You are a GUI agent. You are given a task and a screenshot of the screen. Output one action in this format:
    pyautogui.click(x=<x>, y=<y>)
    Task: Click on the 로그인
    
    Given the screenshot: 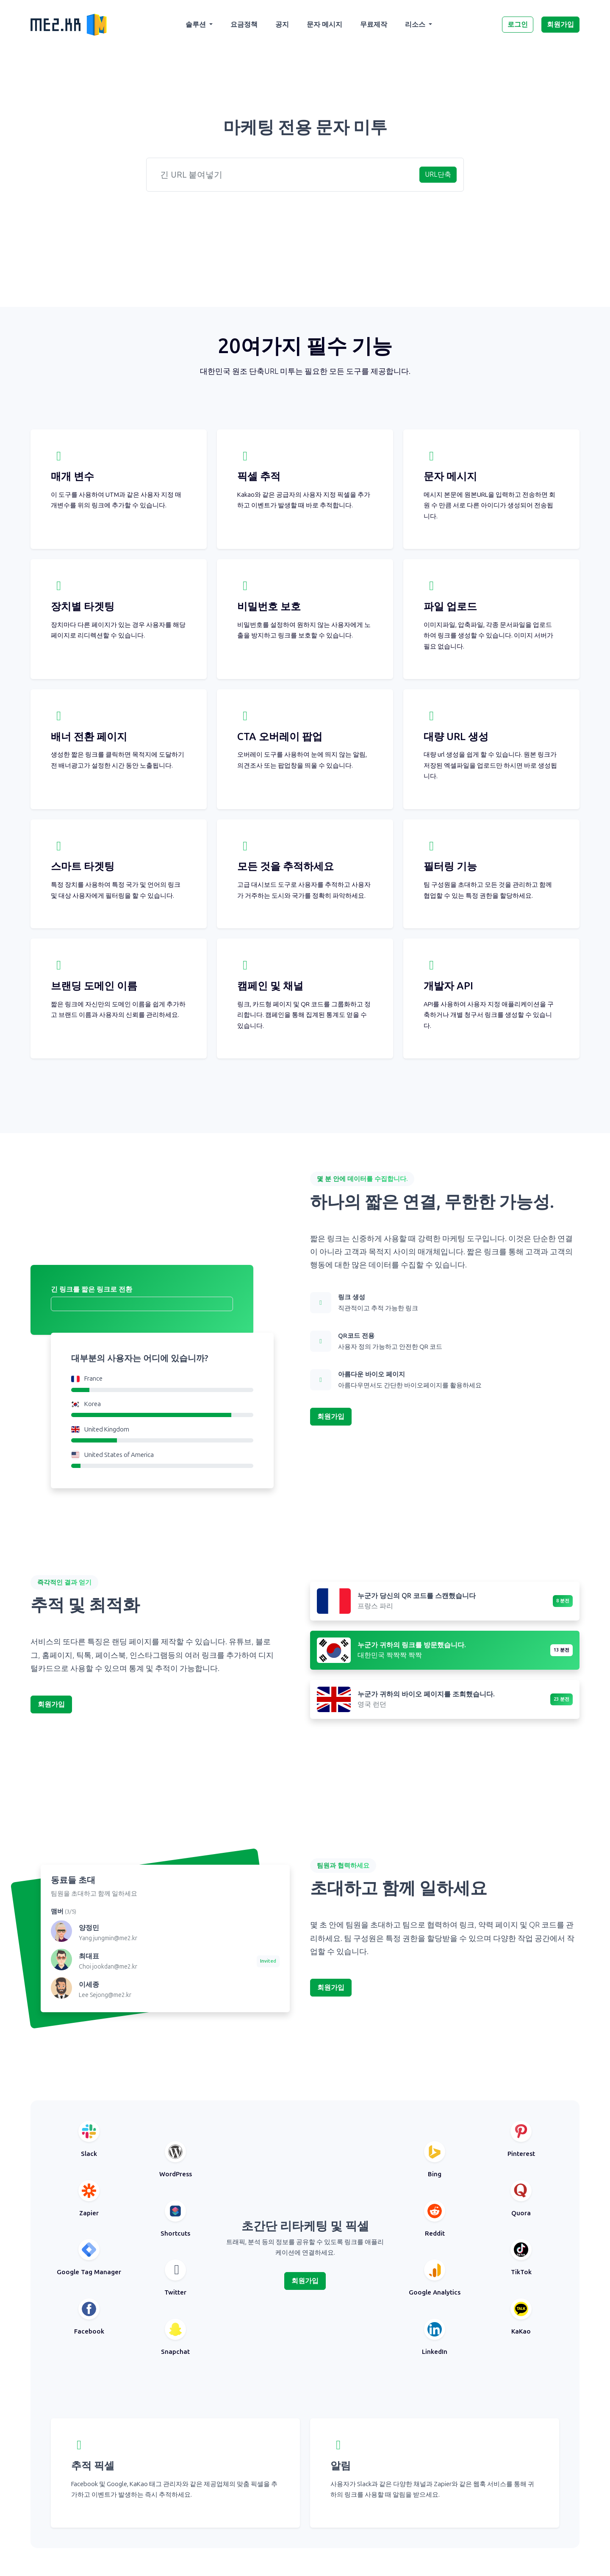 What is the action you would take?
    pyautogui.click(x=517, y=24)
    